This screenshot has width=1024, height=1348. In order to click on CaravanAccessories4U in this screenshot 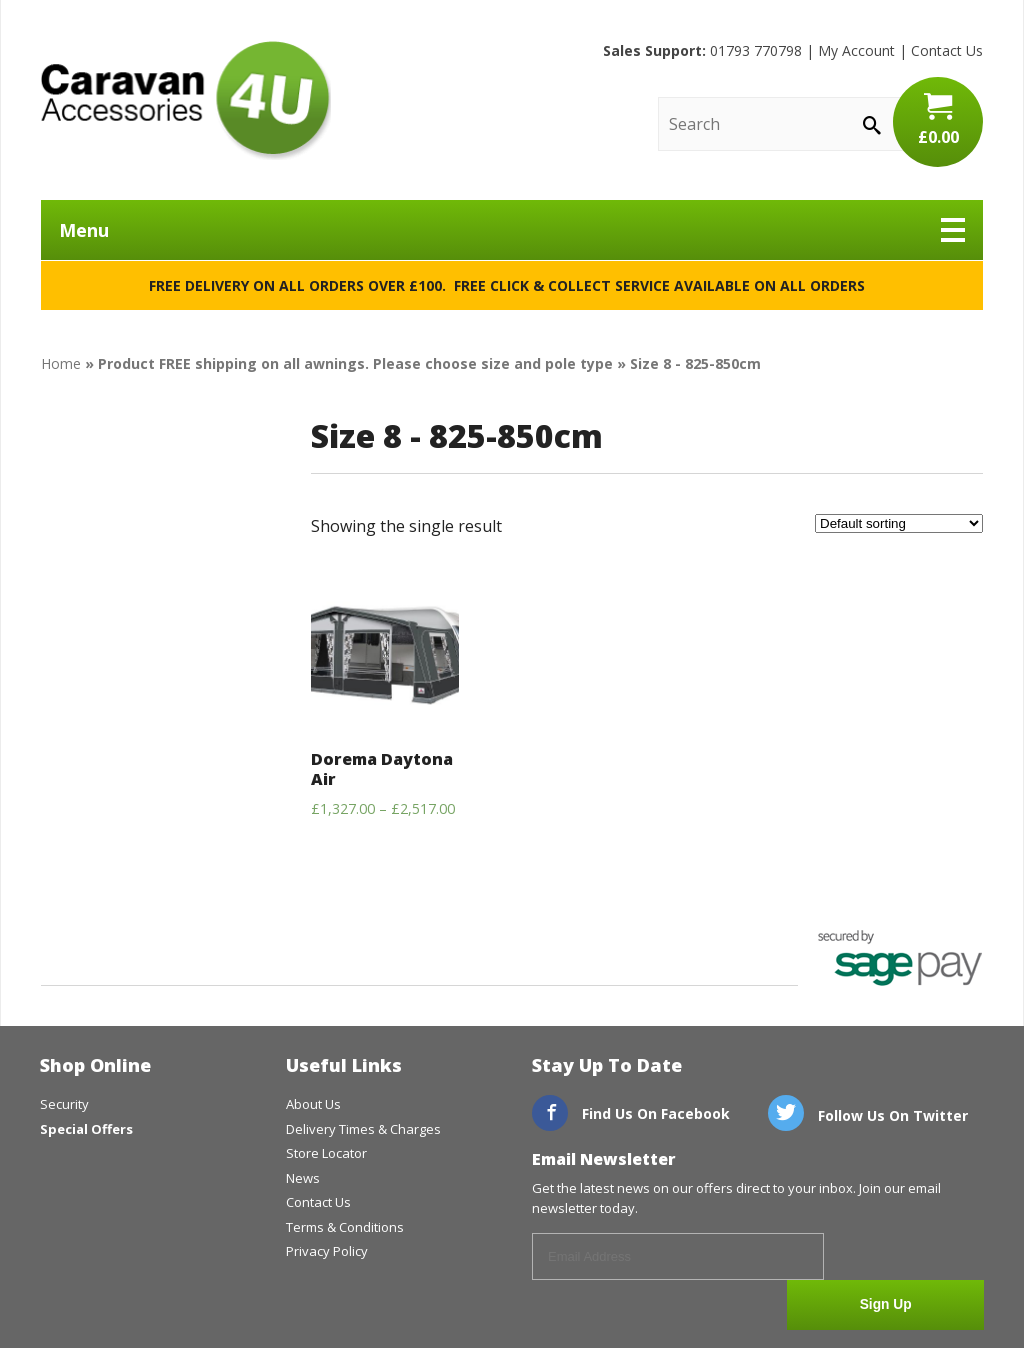, I will do `click(186, 100)`.